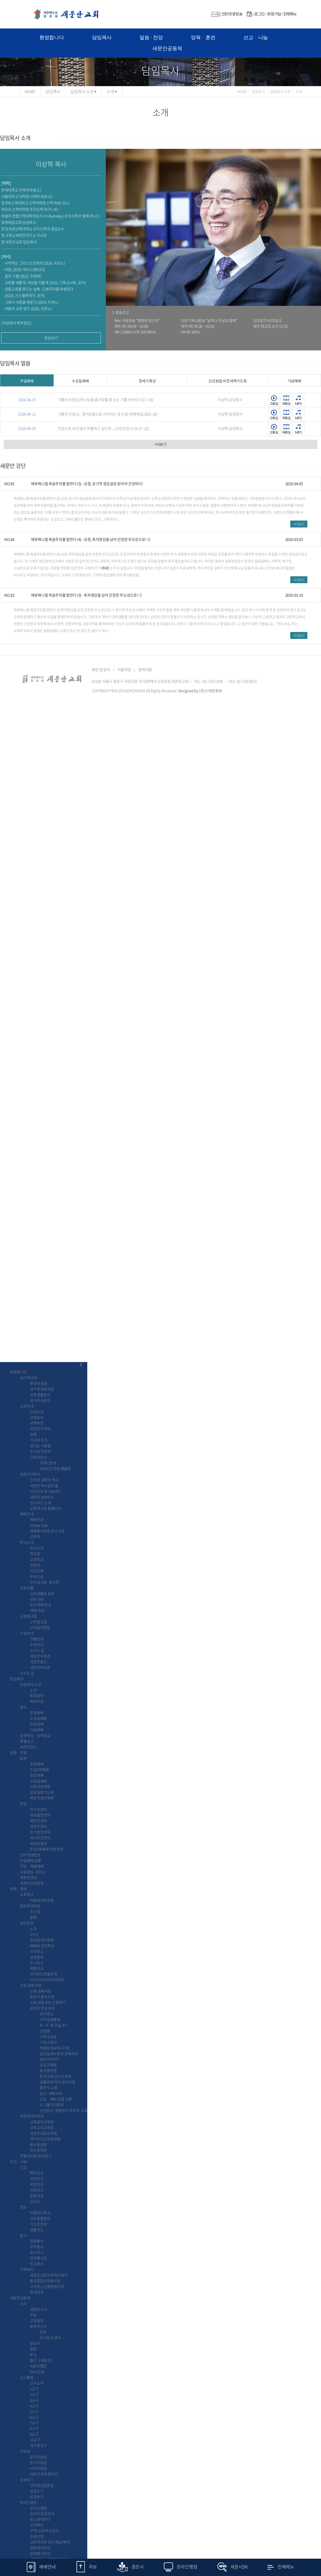 The width and height of the screenshot is (321, 2576). I want to click on 찬양, so click(23, 1803).